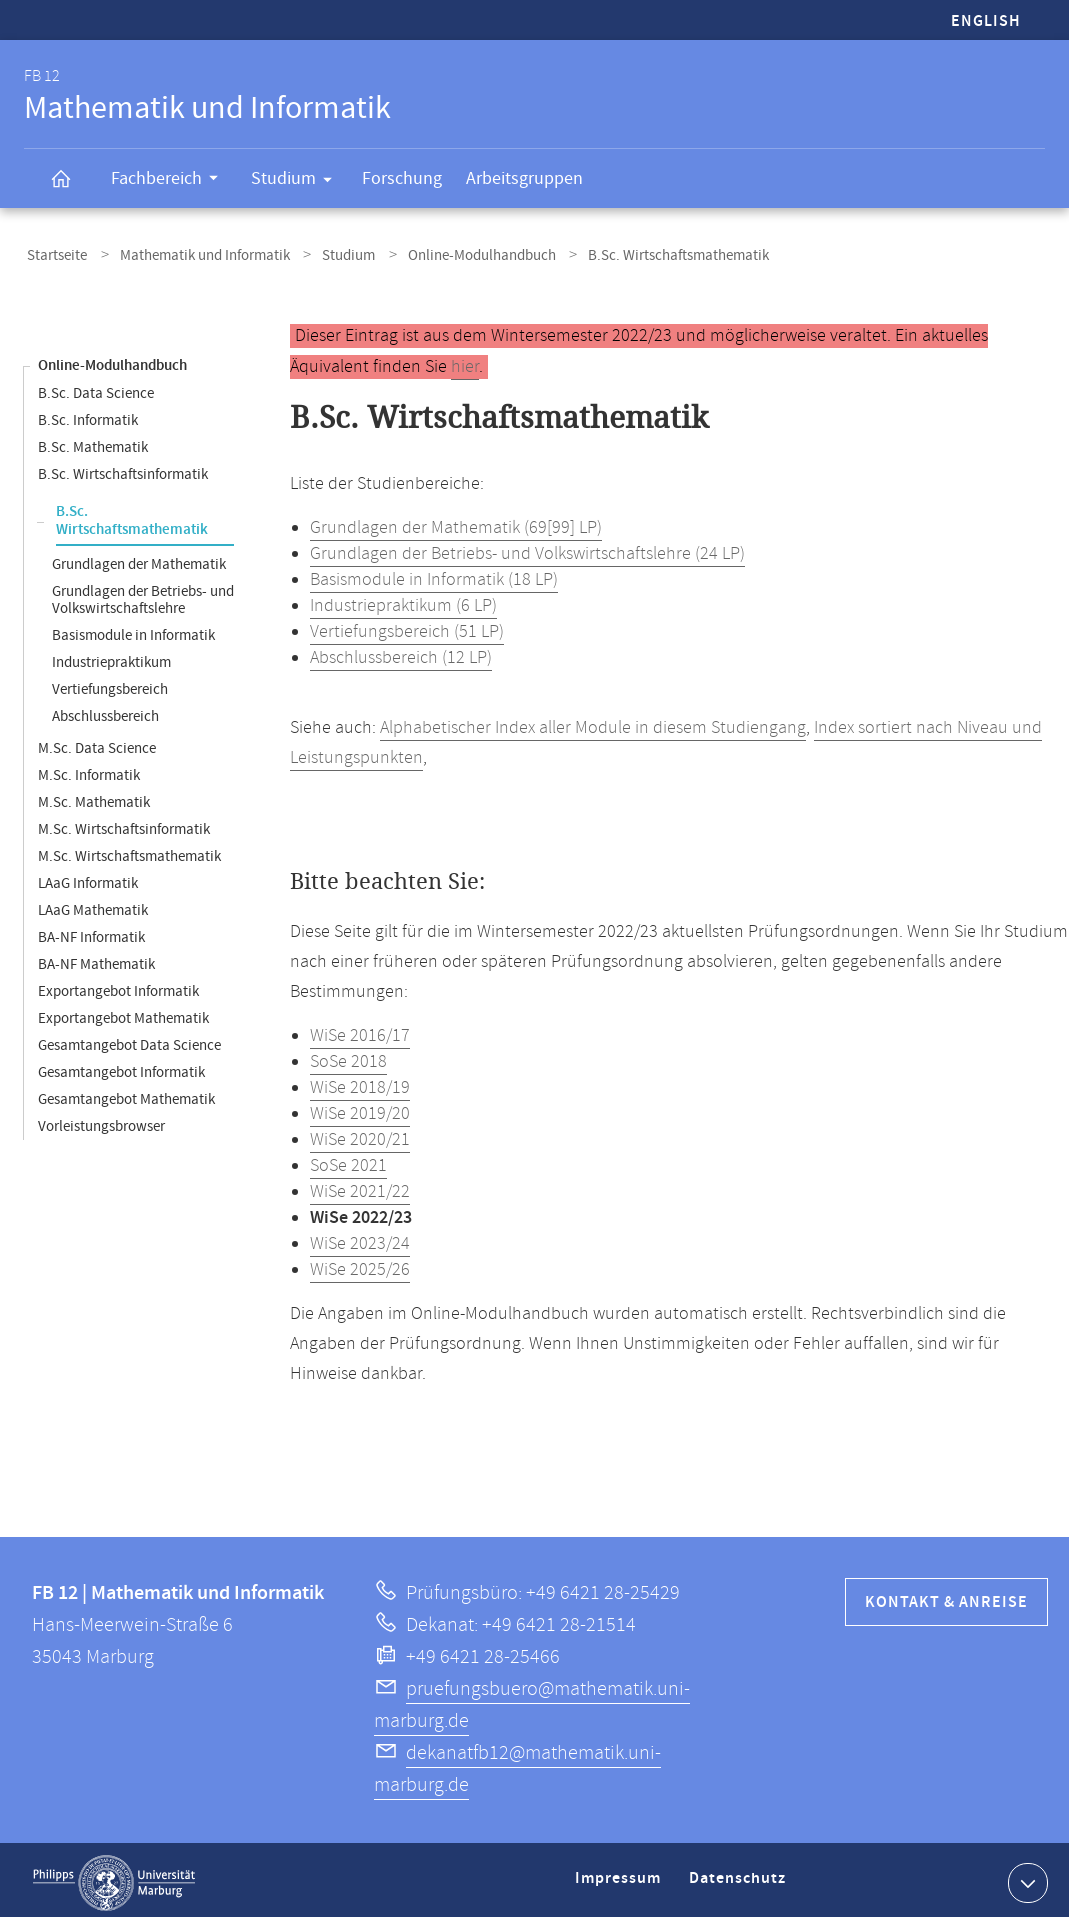 This screenshot has height=1917, width=1069. Describe the element at coordinates (171, 181) in the screenshot. I see `Fachbereich` at that location.